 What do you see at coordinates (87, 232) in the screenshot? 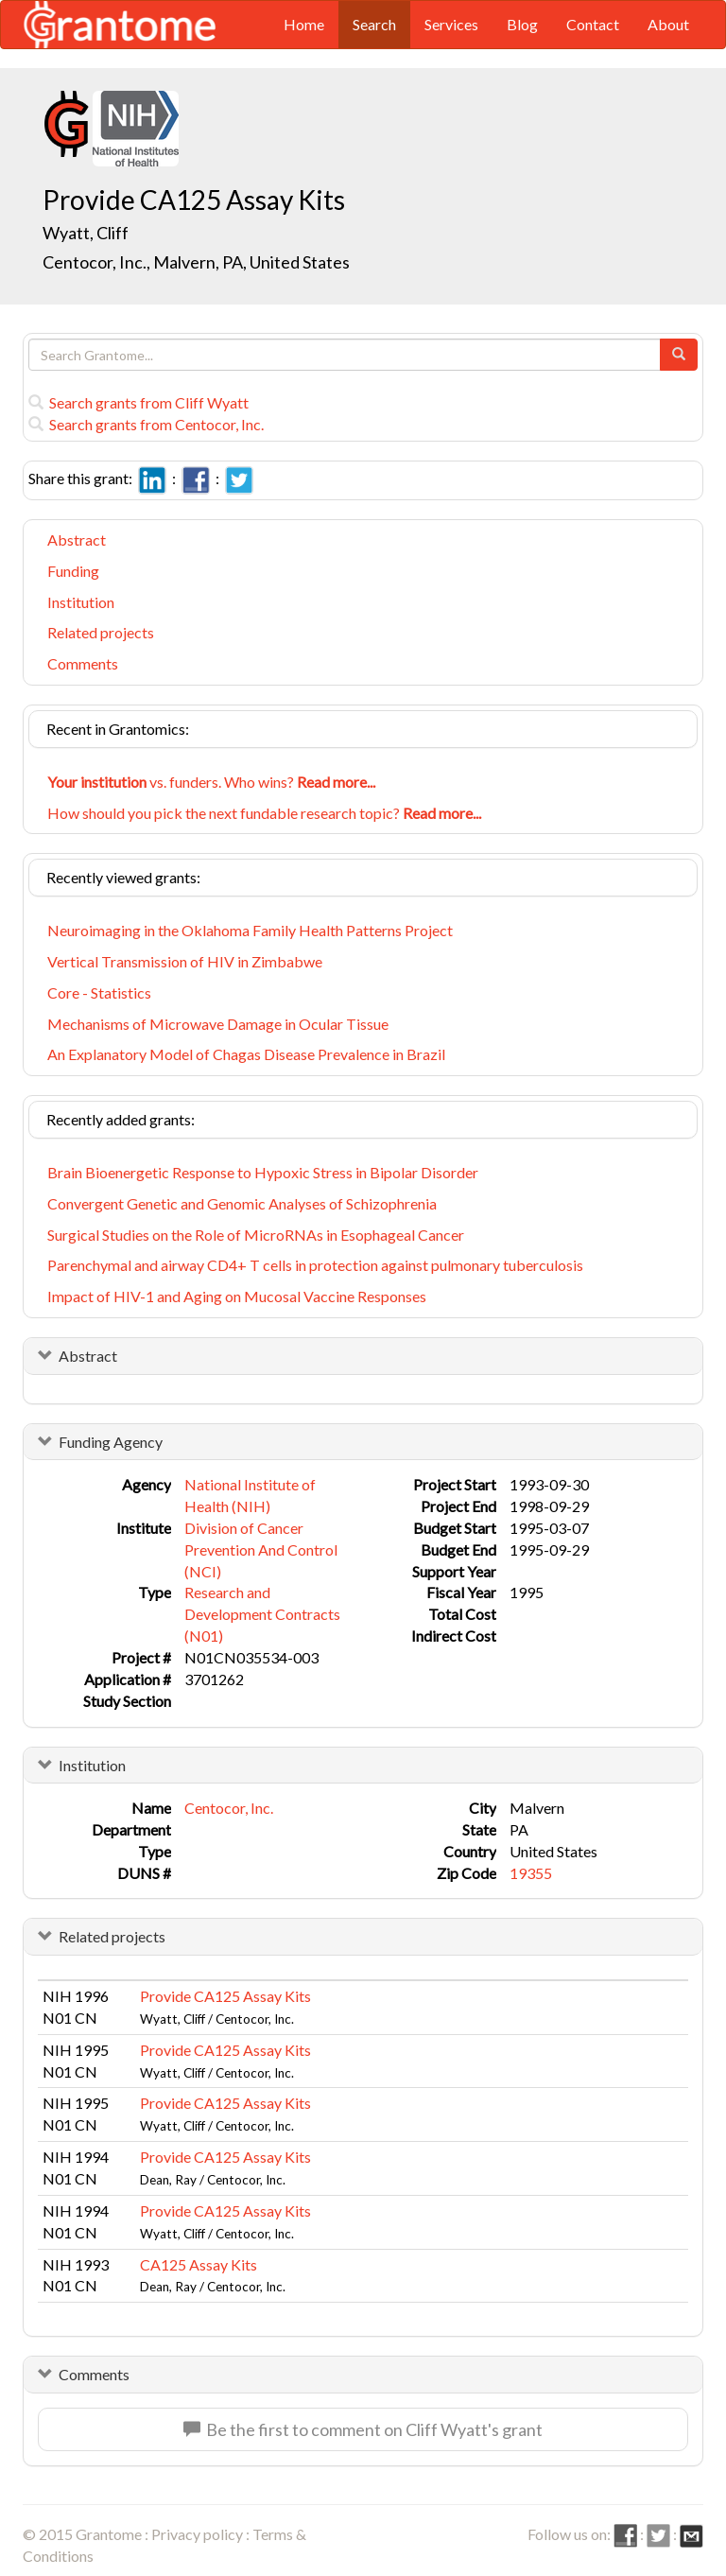
I see `Wyatt, Cliff` at bounding box center [87, 232].